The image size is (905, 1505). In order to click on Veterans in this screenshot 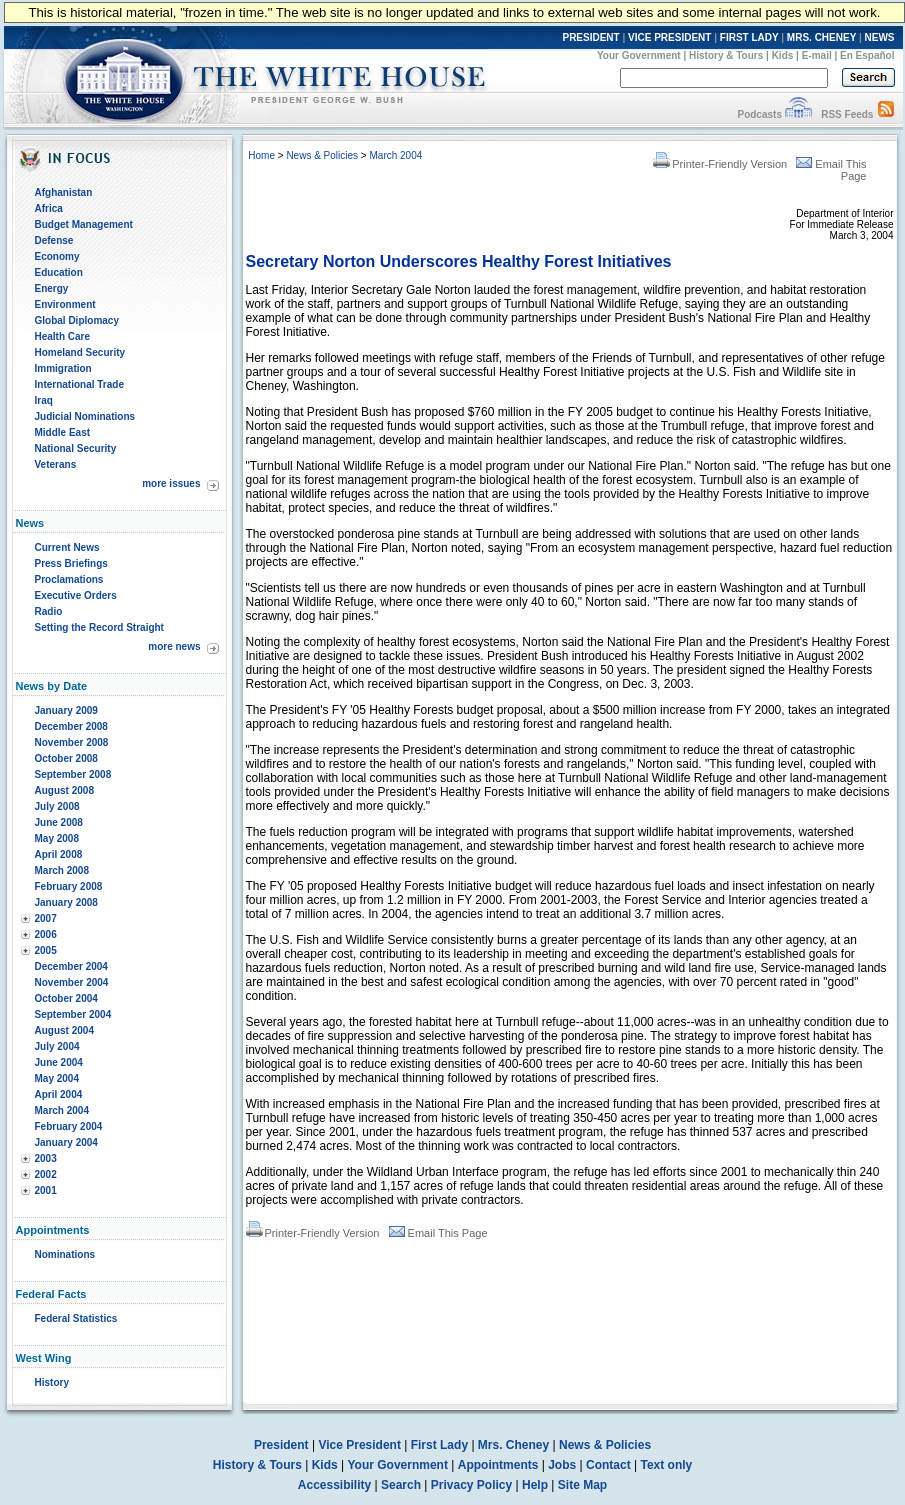, I will do `click(56, 464)`.